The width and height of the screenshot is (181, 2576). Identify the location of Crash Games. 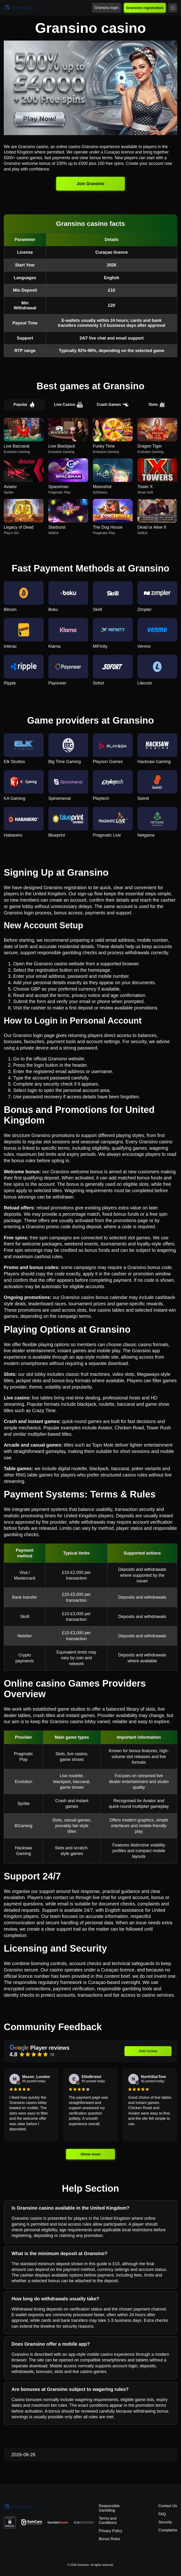
(112, 404).